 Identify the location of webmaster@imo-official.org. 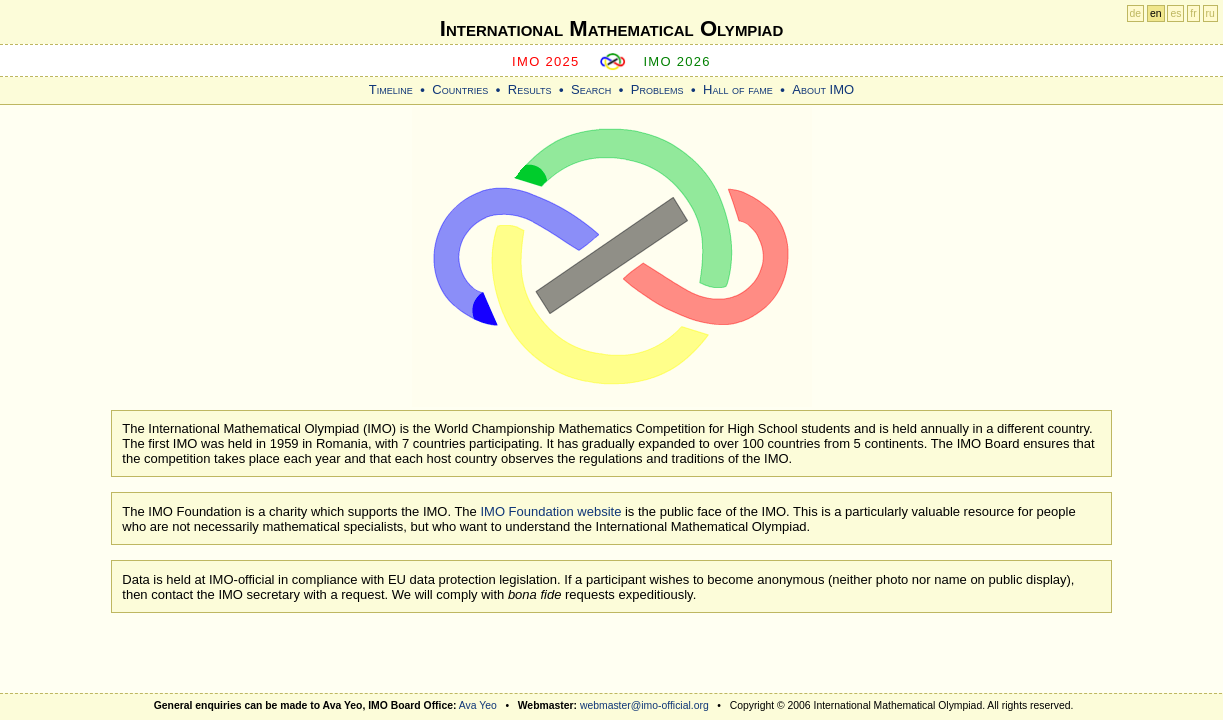
(644, 705).